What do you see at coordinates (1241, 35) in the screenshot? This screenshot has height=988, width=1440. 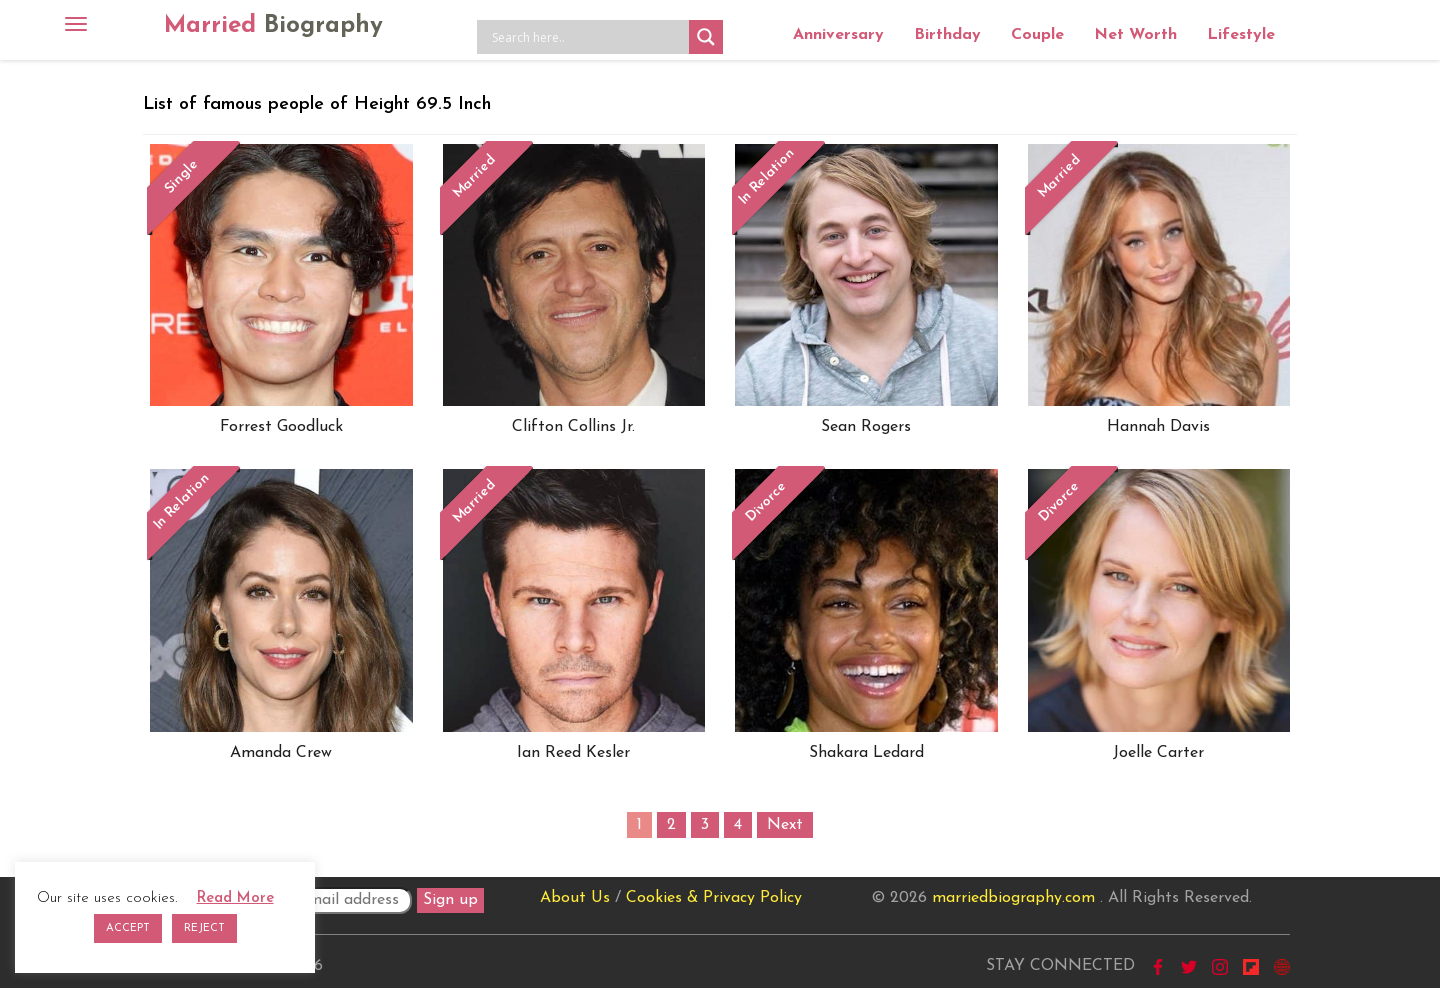 I see `Lifestyle` at bounding box center [1241, 35].